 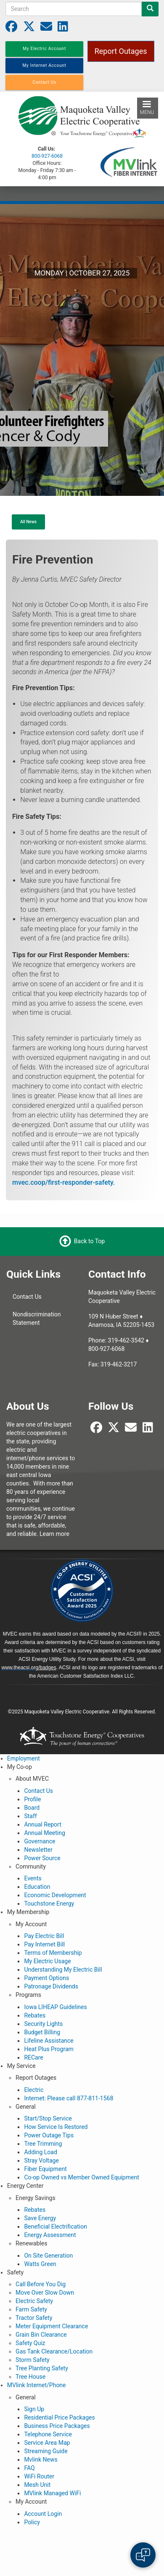 I want to click on Education, so click(x=37, y=1886).